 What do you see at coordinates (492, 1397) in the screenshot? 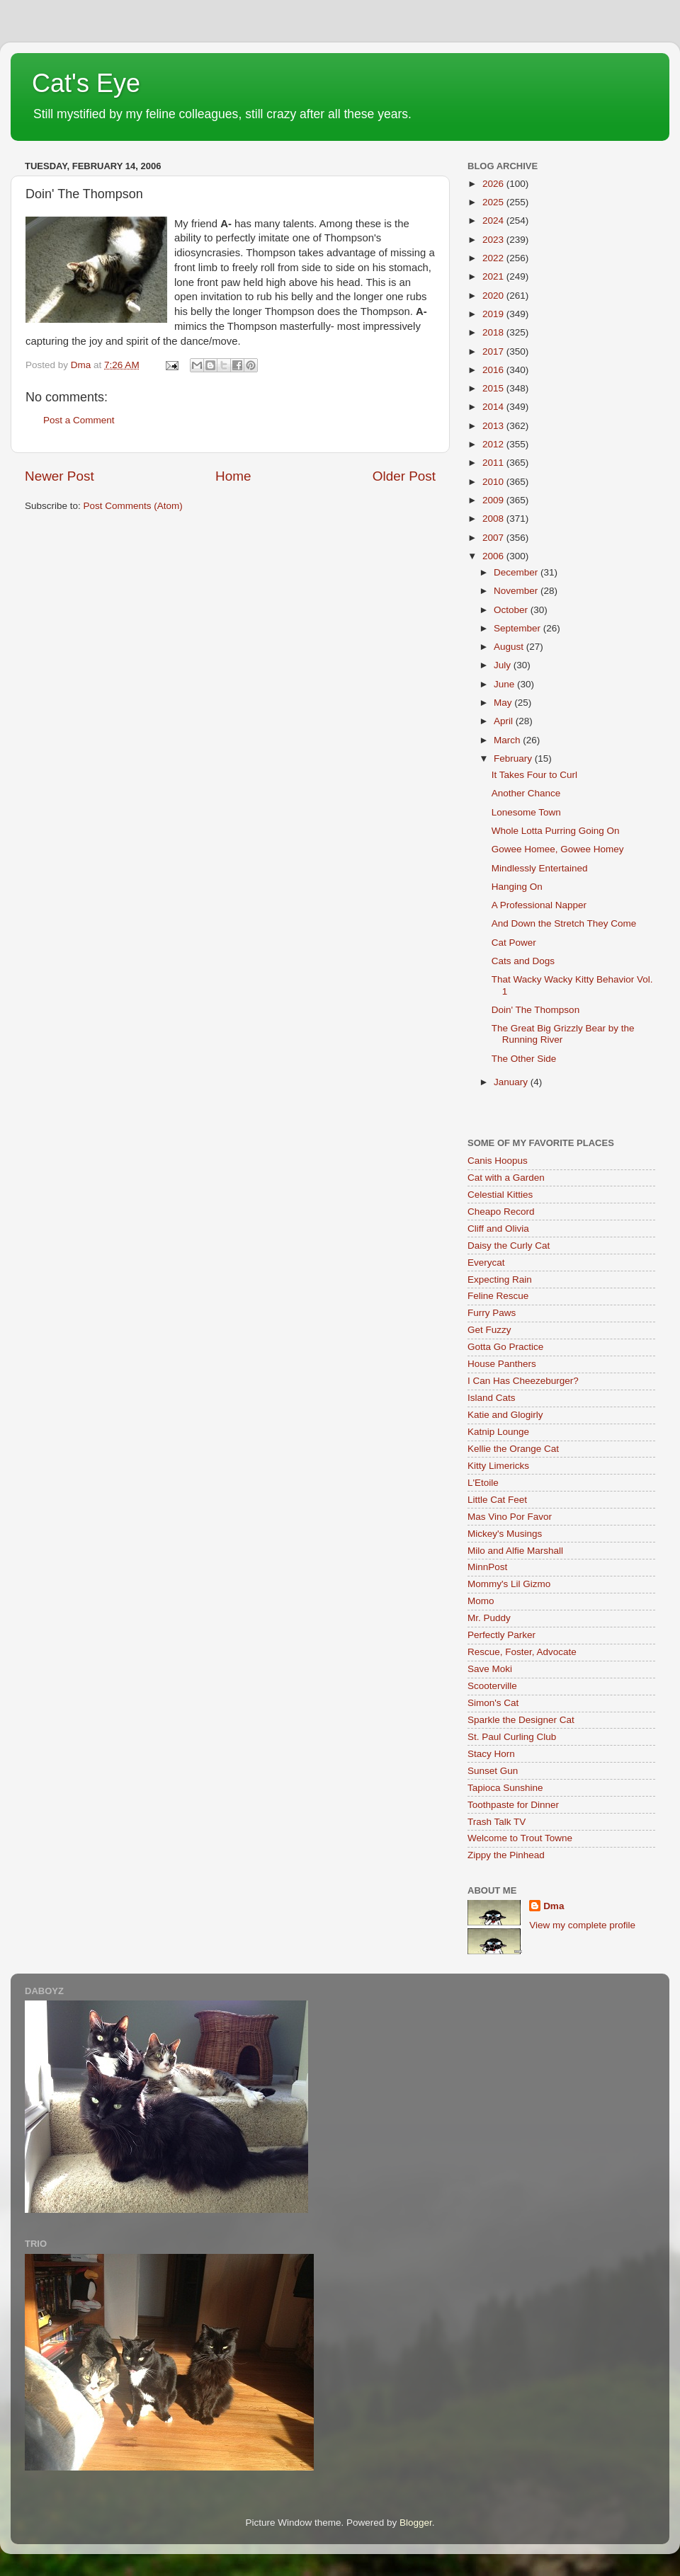
I see `Island Cats` at bounding box center [492, 1397].